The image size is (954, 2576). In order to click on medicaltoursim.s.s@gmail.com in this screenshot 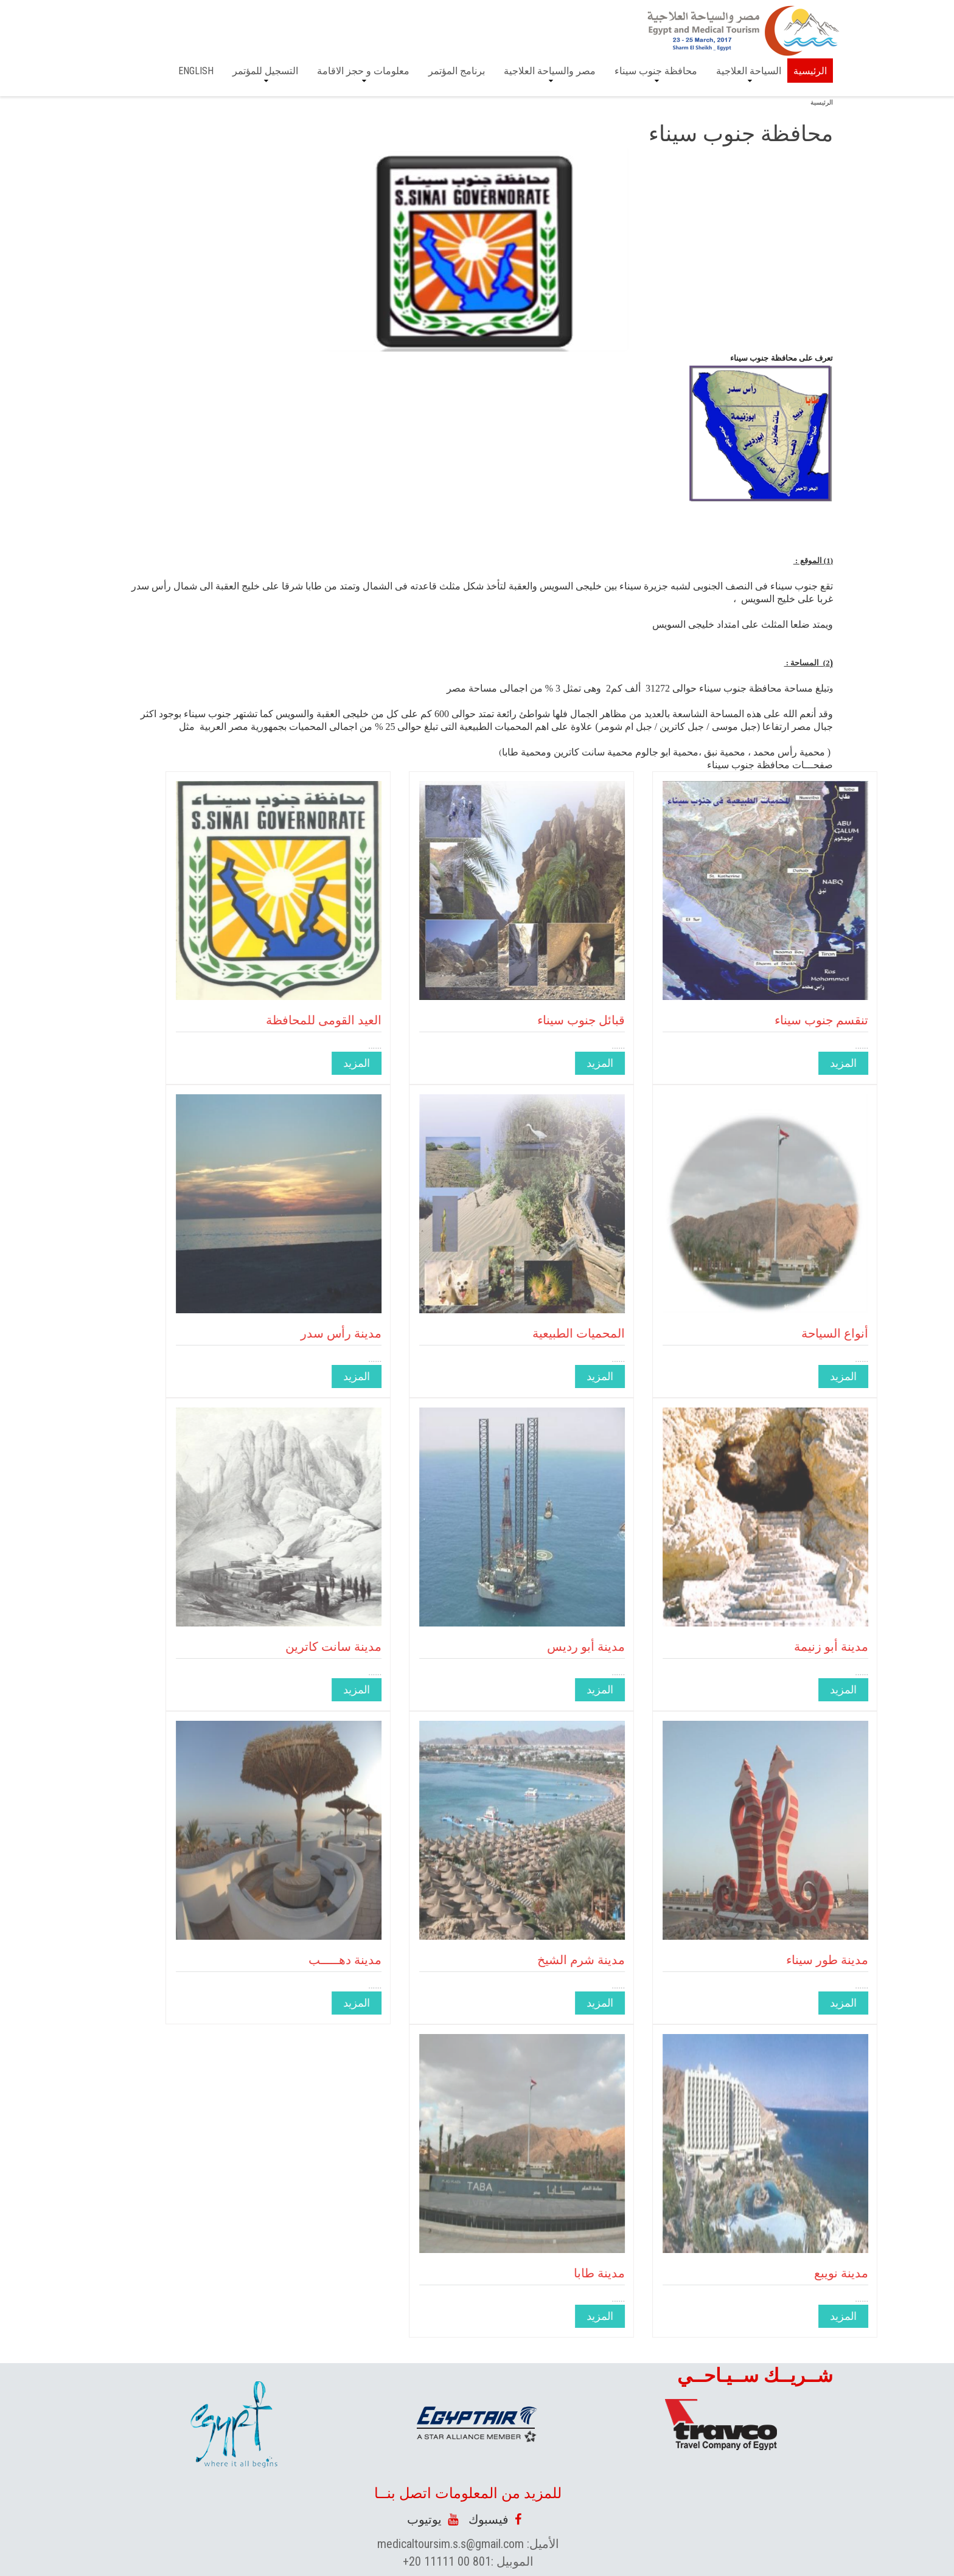, I will do `click(450, 2543)`.